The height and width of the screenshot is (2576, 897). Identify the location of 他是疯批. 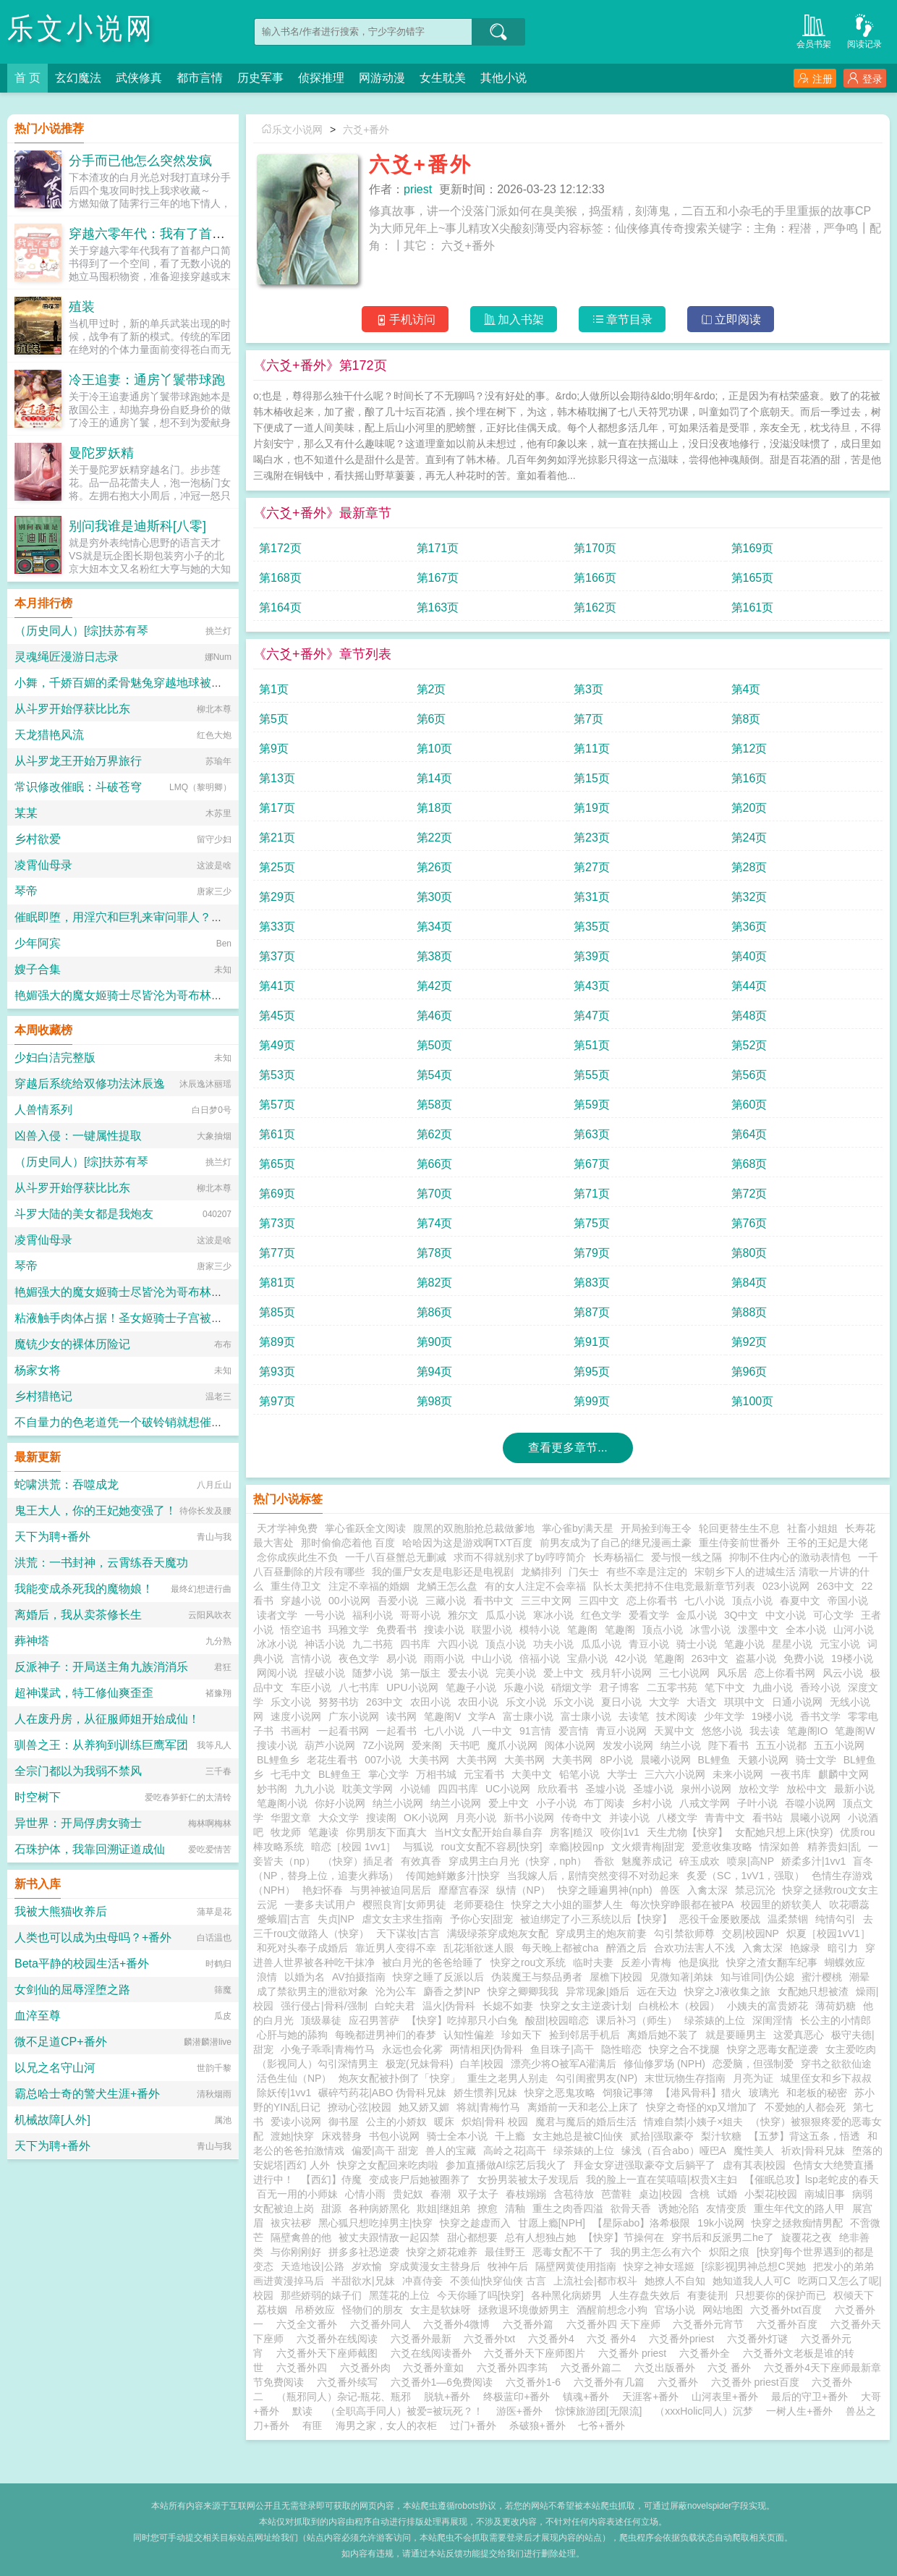
(699, 1962).